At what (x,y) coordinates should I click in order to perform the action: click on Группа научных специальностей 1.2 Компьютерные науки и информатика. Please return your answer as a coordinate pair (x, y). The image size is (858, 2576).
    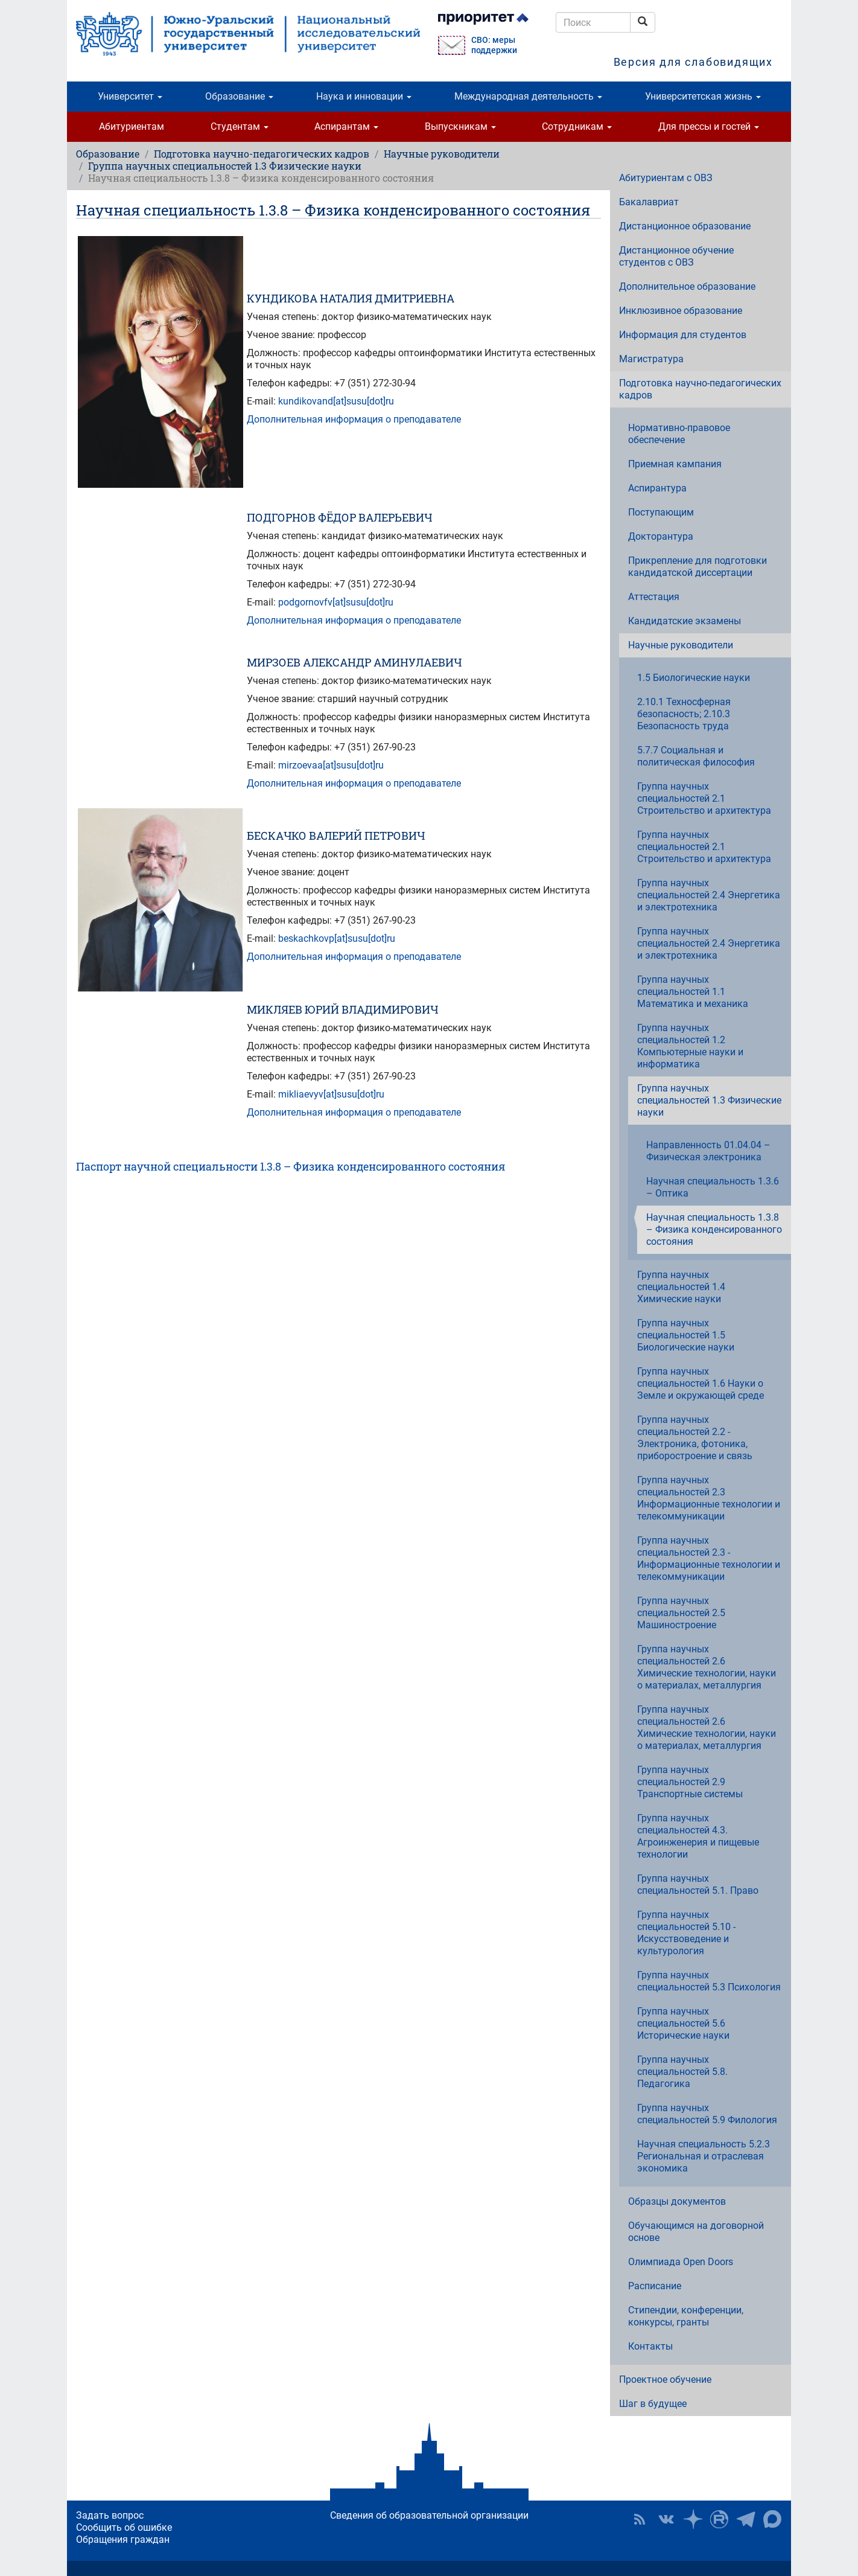
    Looking at the image, I should click on (690, 1046).